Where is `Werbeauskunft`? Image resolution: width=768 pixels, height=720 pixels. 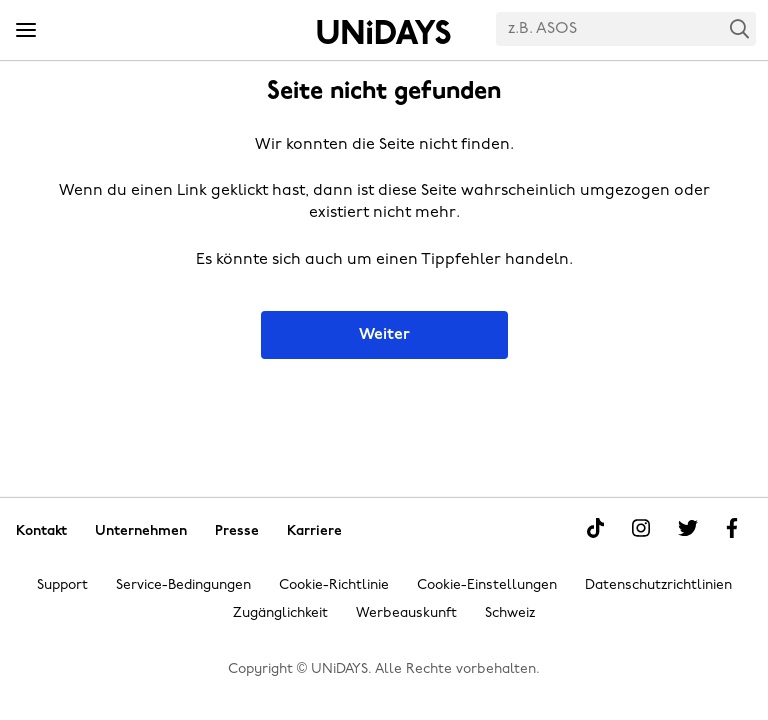 Werbeauskunft is located at coordinates (406, 613).